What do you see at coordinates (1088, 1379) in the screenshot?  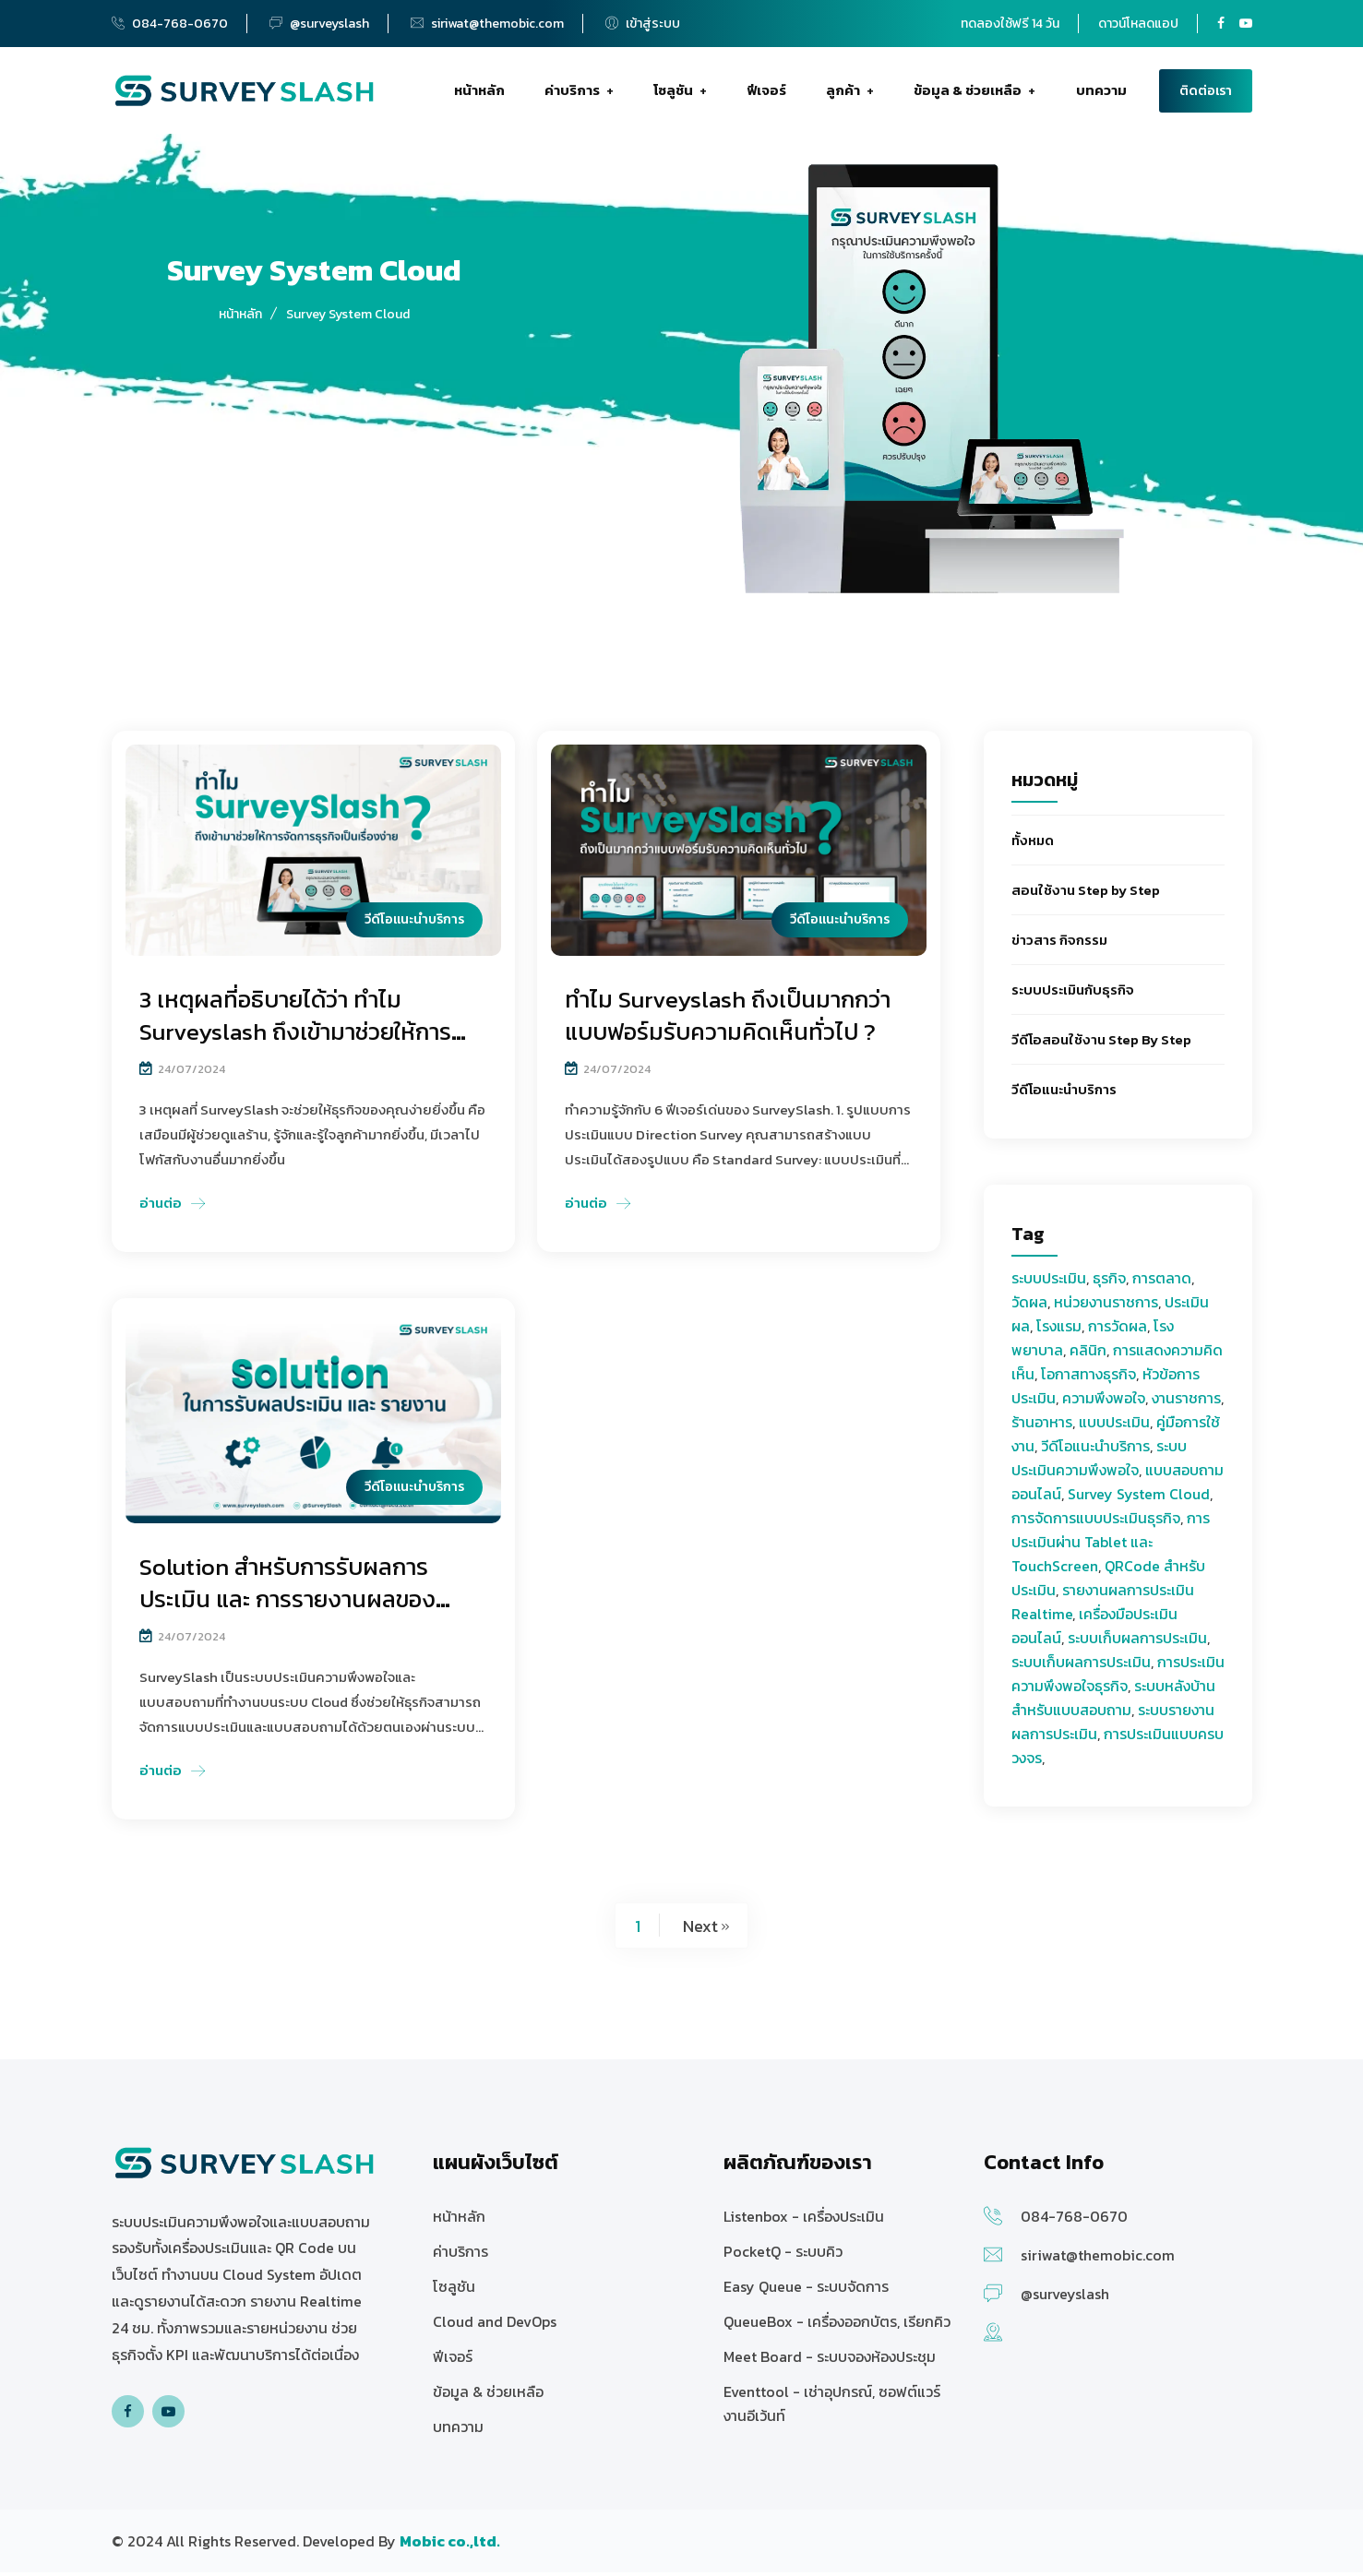 I see `โอกาสทางธุรกิจ` at bounding box center [1088, 1379].